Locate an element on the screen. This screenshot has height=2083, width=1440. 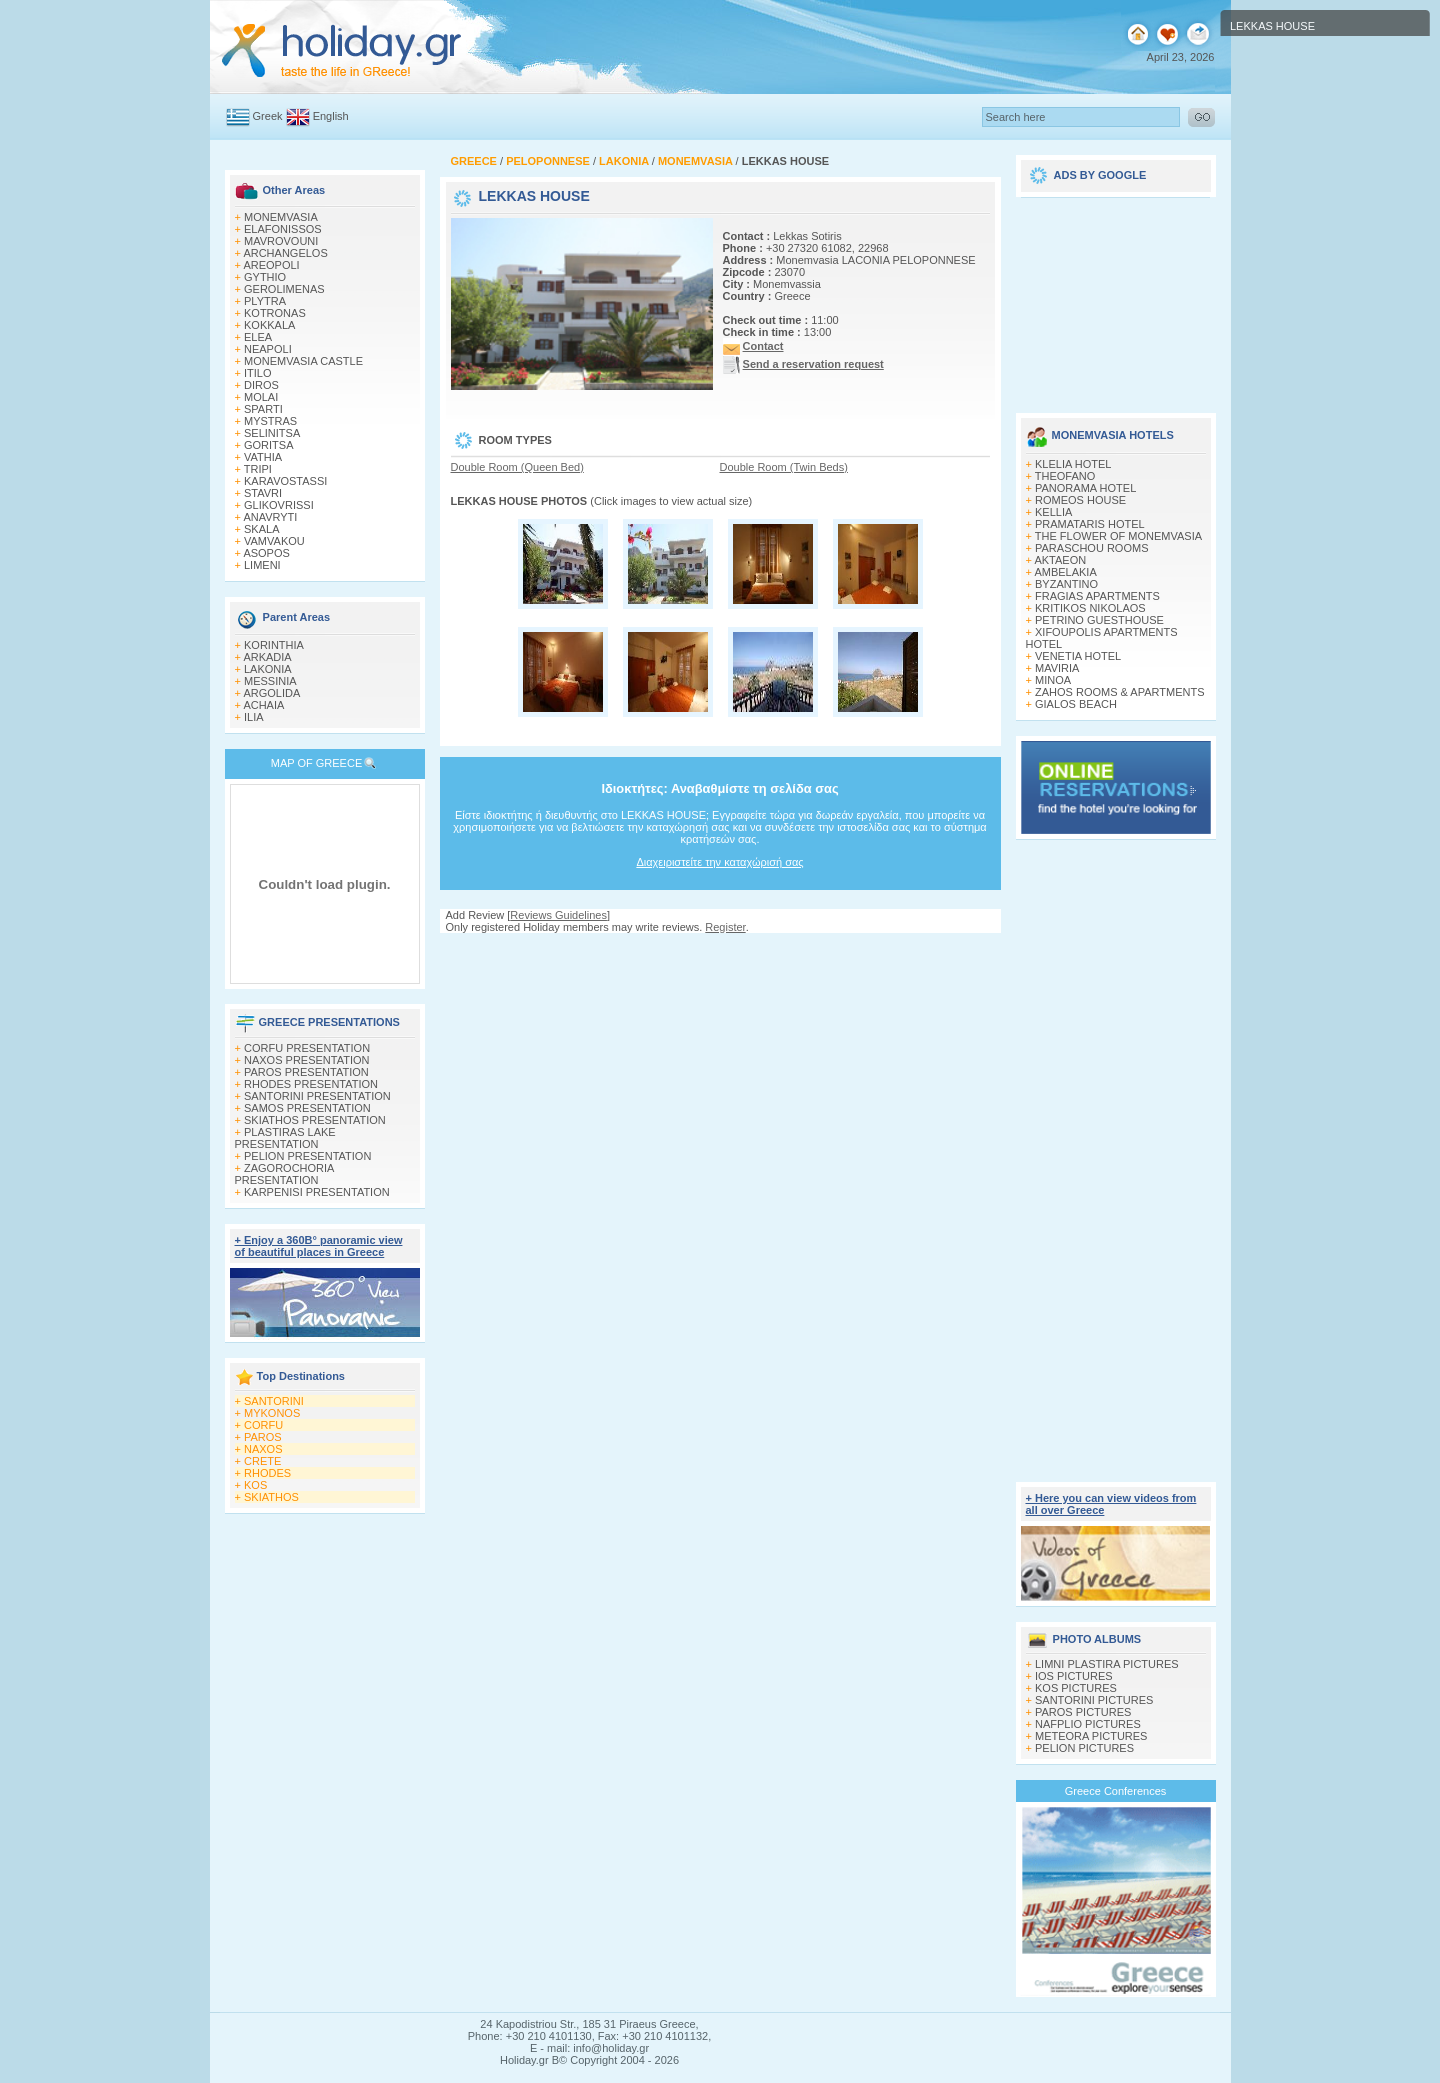
MESSINIA is located at coordinates (270, 681).